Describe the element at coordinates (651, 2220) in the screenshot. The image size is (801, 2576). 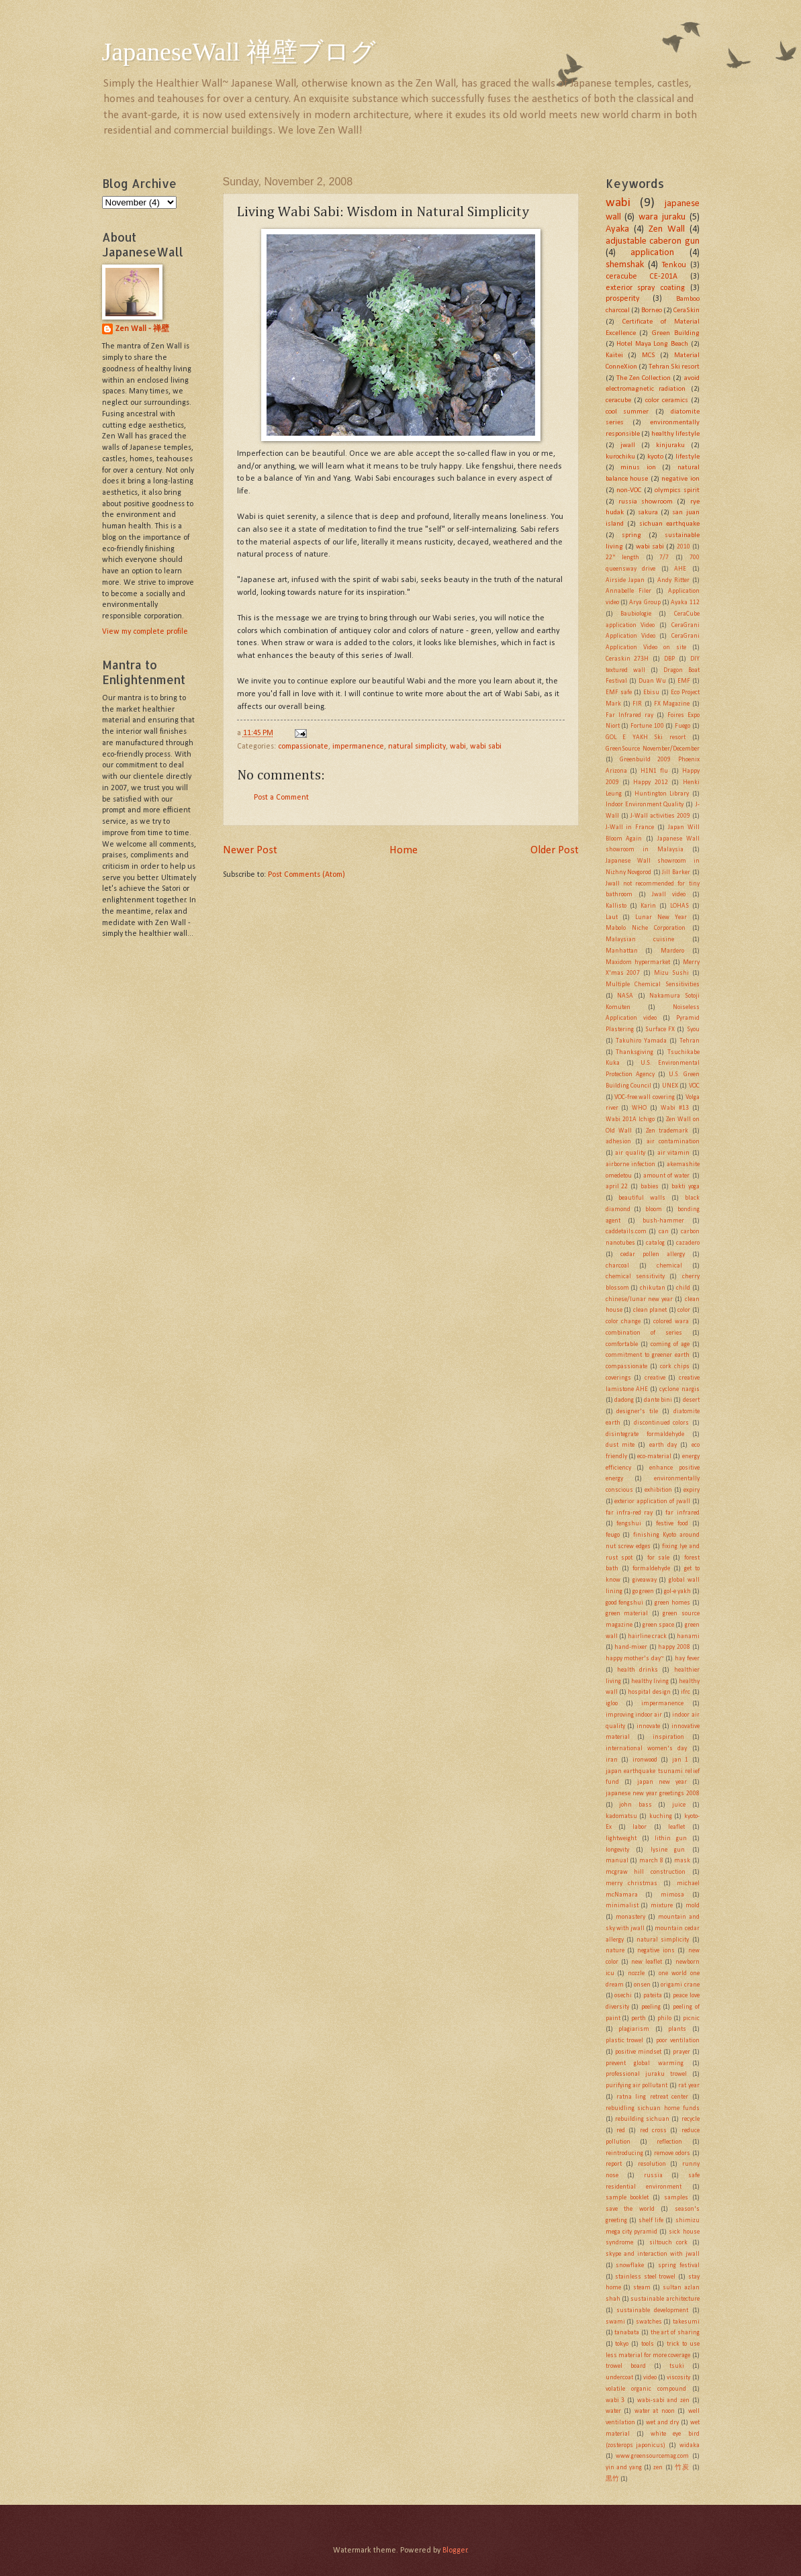
I see `shelf life` at that location.